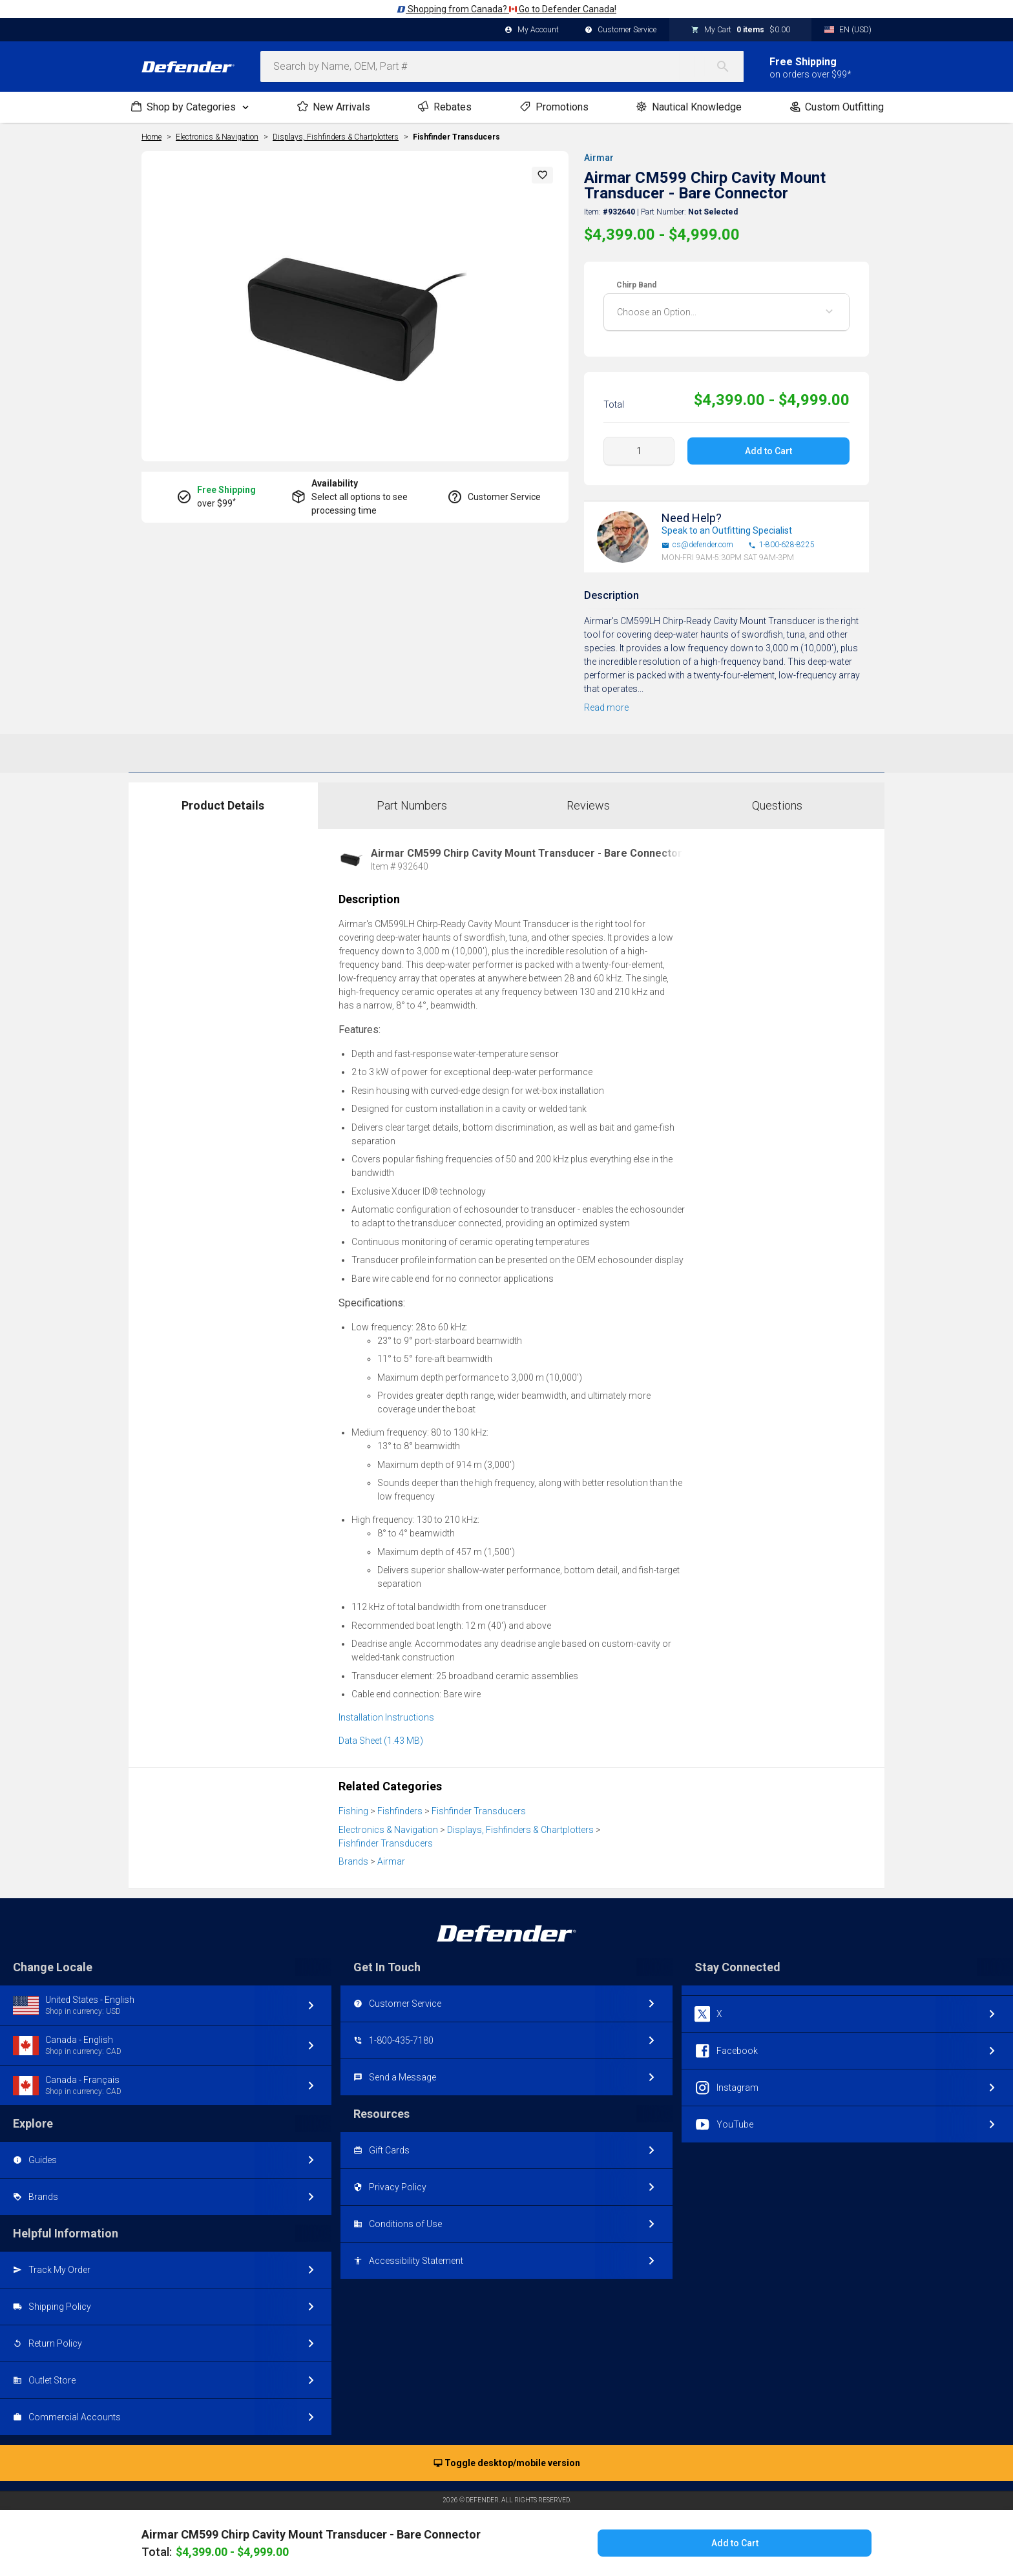  Describe the element at coordinates (543, 175) in the screenshot. I see `[button]` at that location.